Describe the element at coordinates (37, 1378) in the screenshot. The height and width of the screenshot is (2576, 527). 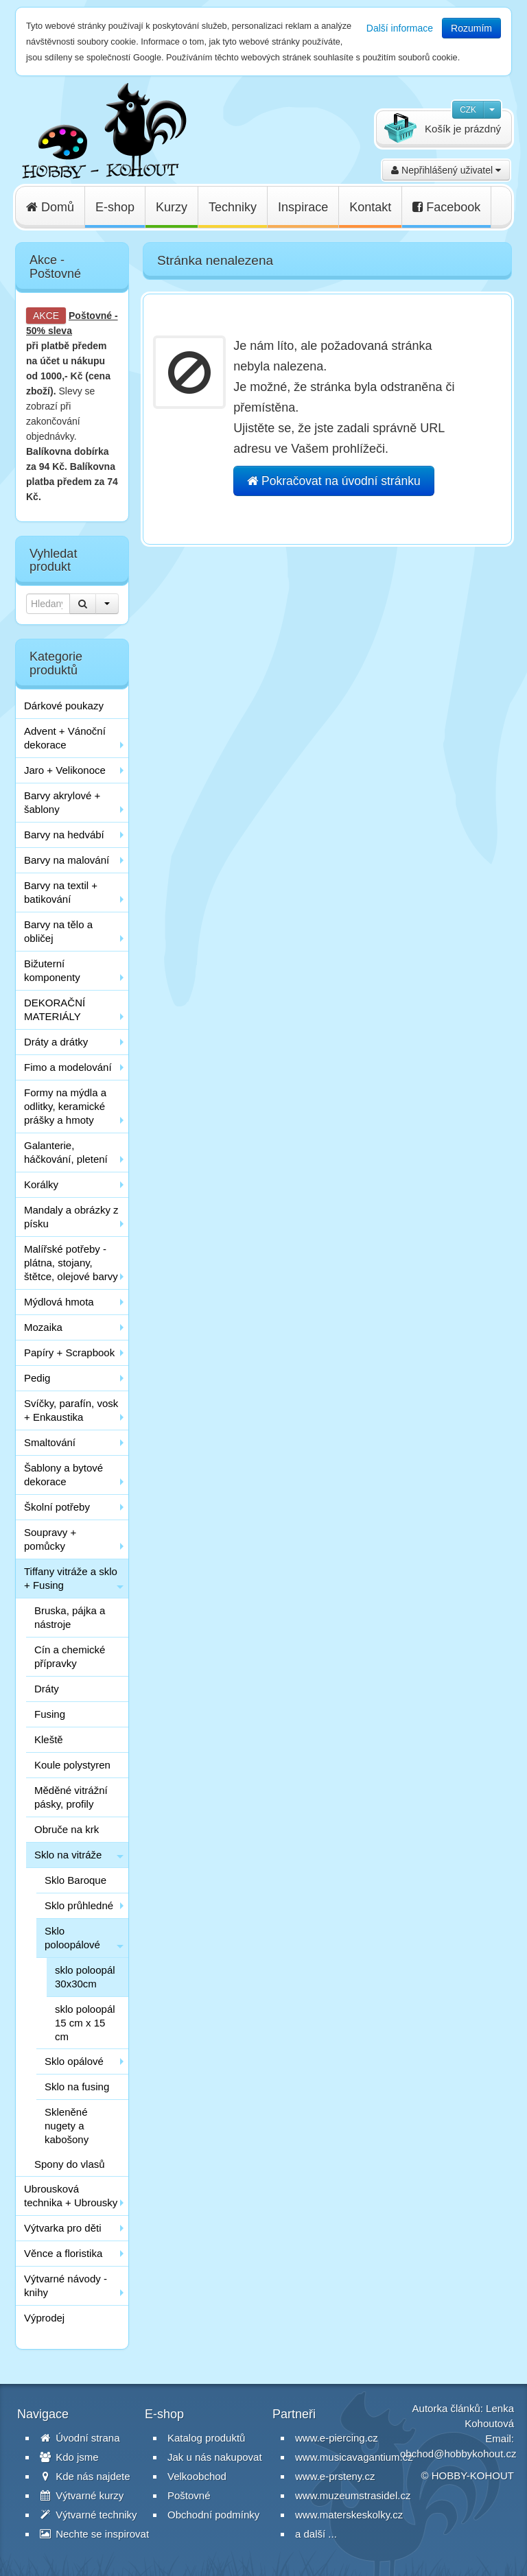
I see `Pedig` at that location.